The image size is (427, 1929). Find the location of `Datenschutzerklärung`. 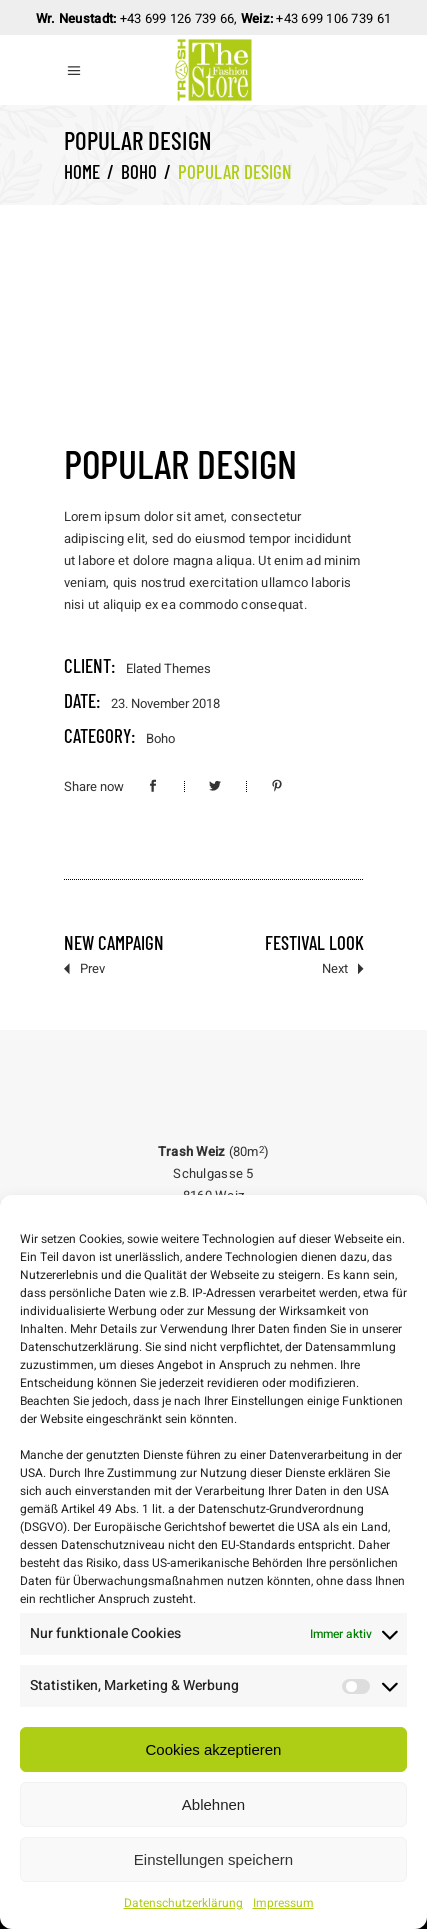

Datenschutzerklärung is located at coordinates (183, 1903).